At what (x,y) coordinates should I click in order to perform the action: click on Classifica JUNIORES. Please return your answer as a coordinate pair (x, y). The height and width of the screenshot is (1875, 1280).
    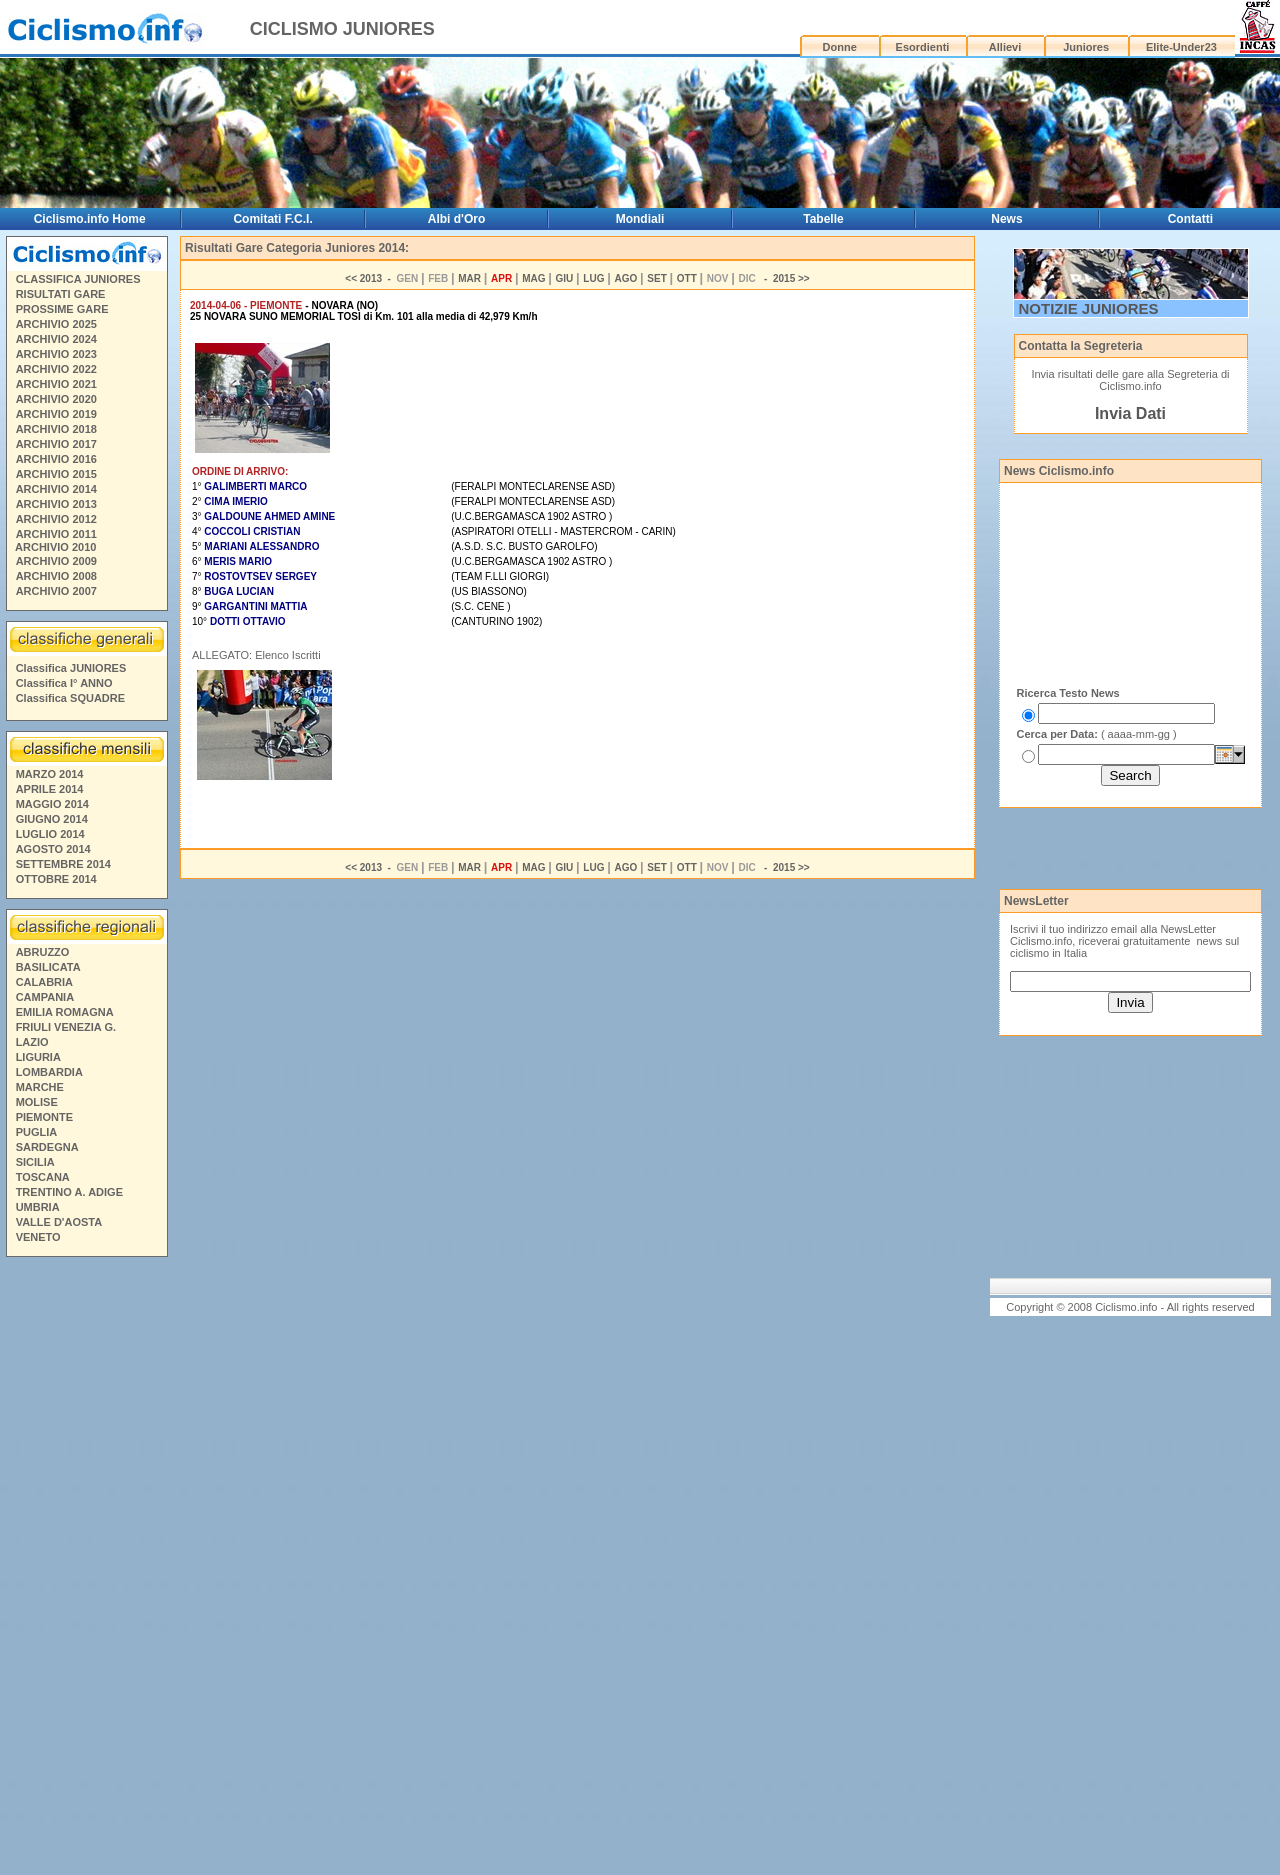
    Looking at the image, I should click on (71, 668).